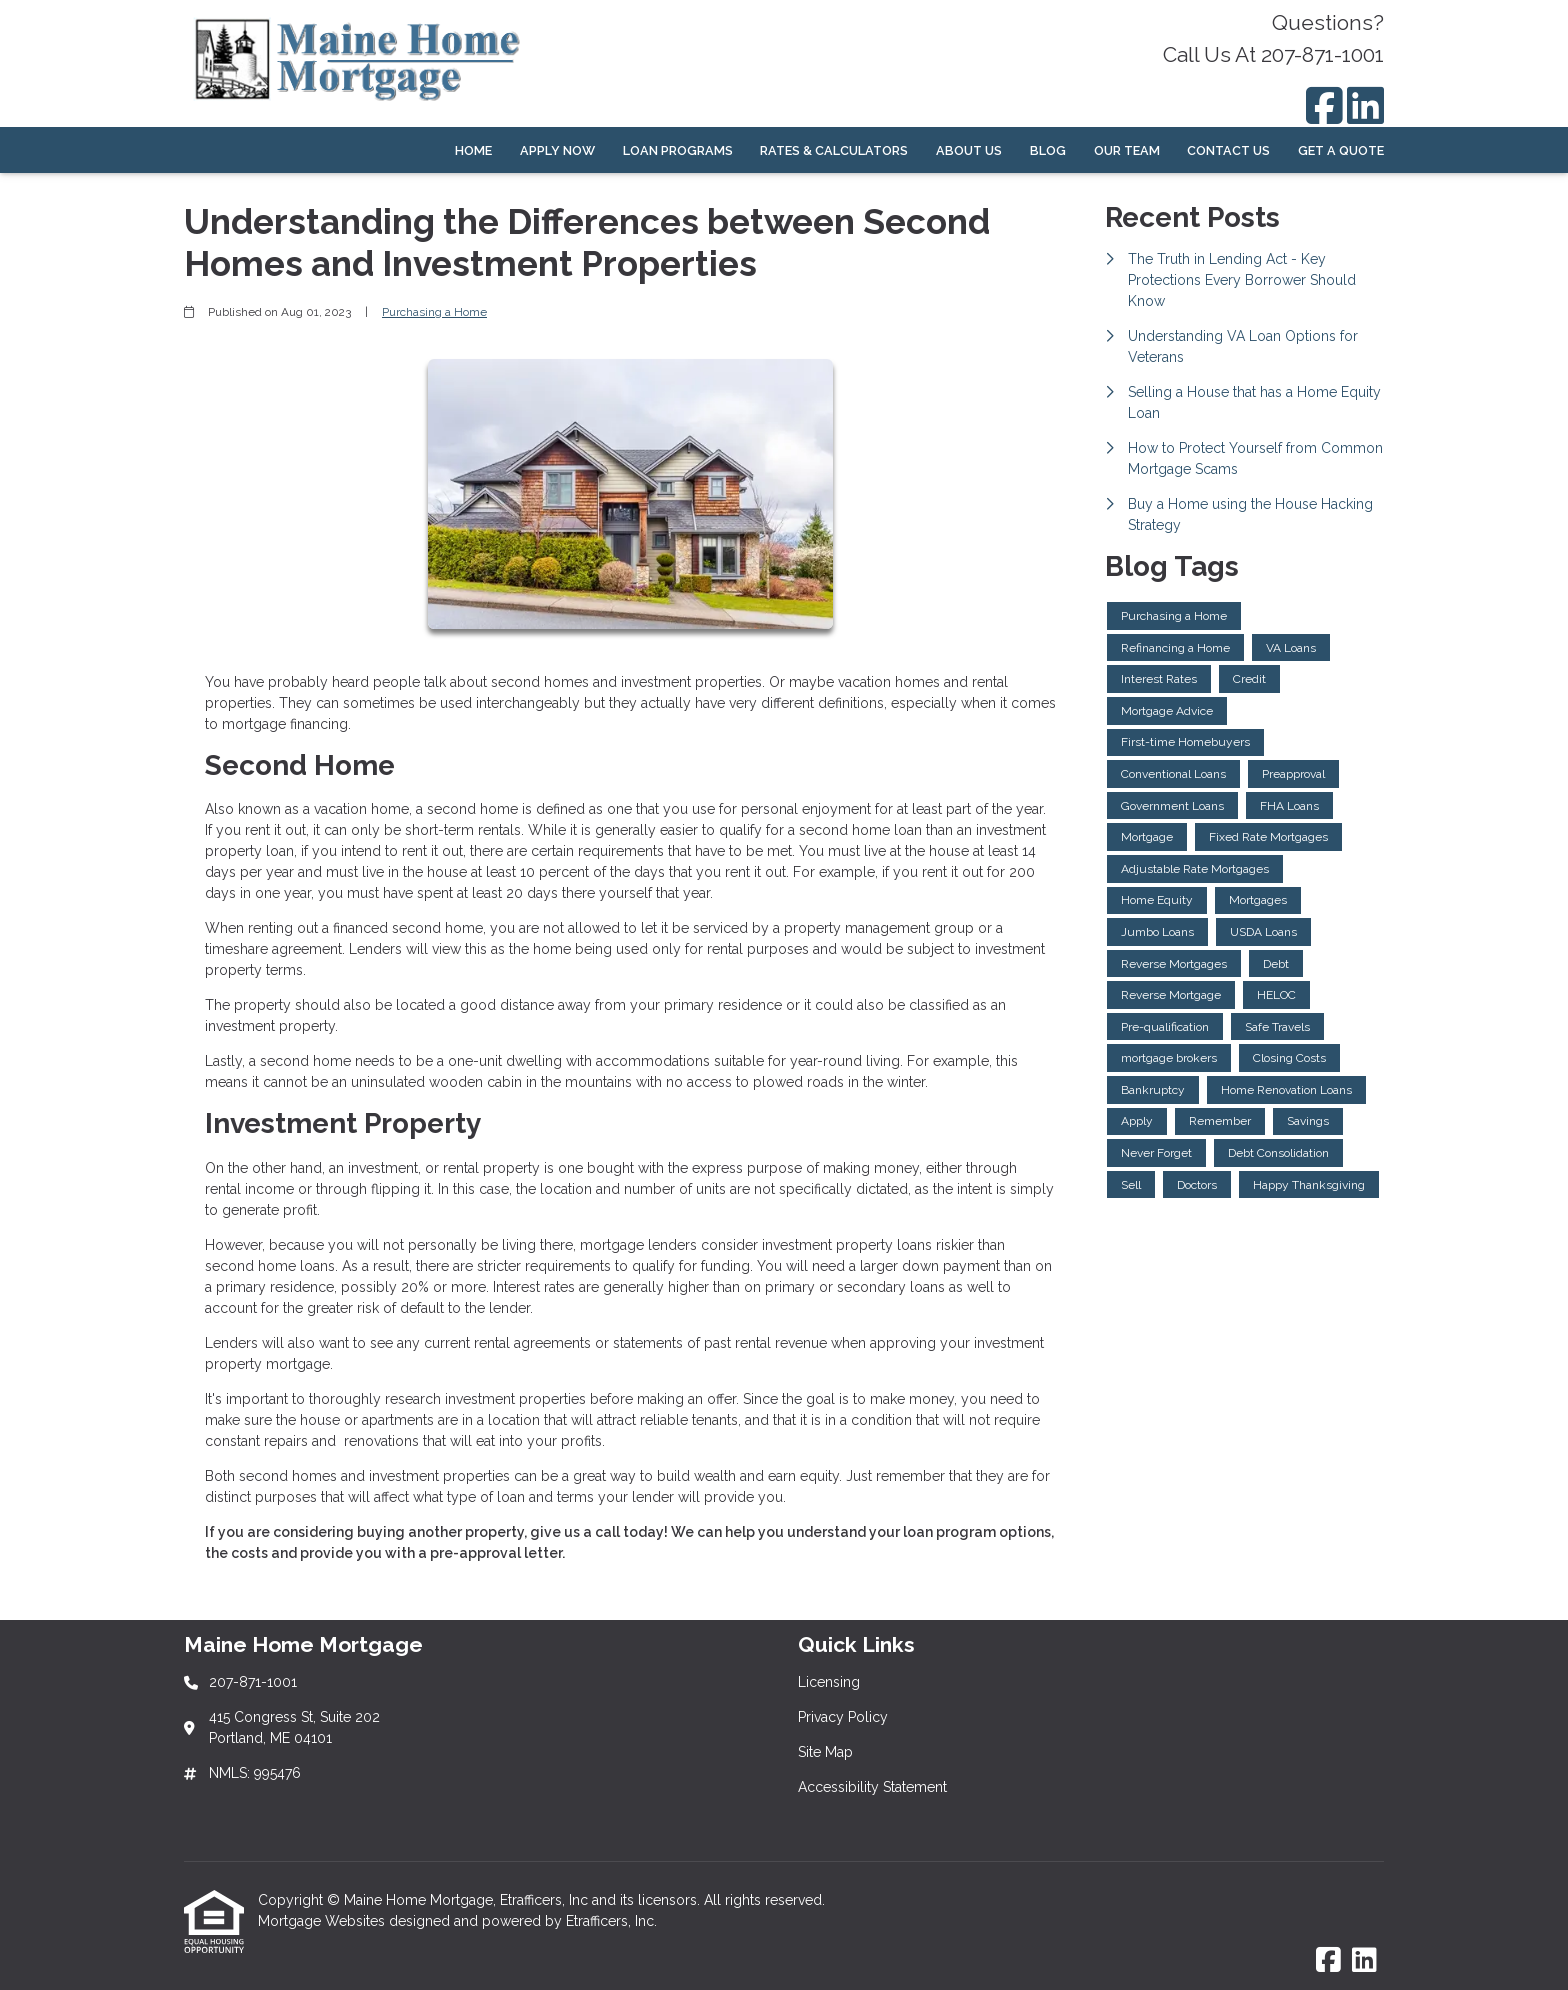  Describe the element at coordinates (1365, 105) in the screenshot. I see `[LinkedIn]` at that location.